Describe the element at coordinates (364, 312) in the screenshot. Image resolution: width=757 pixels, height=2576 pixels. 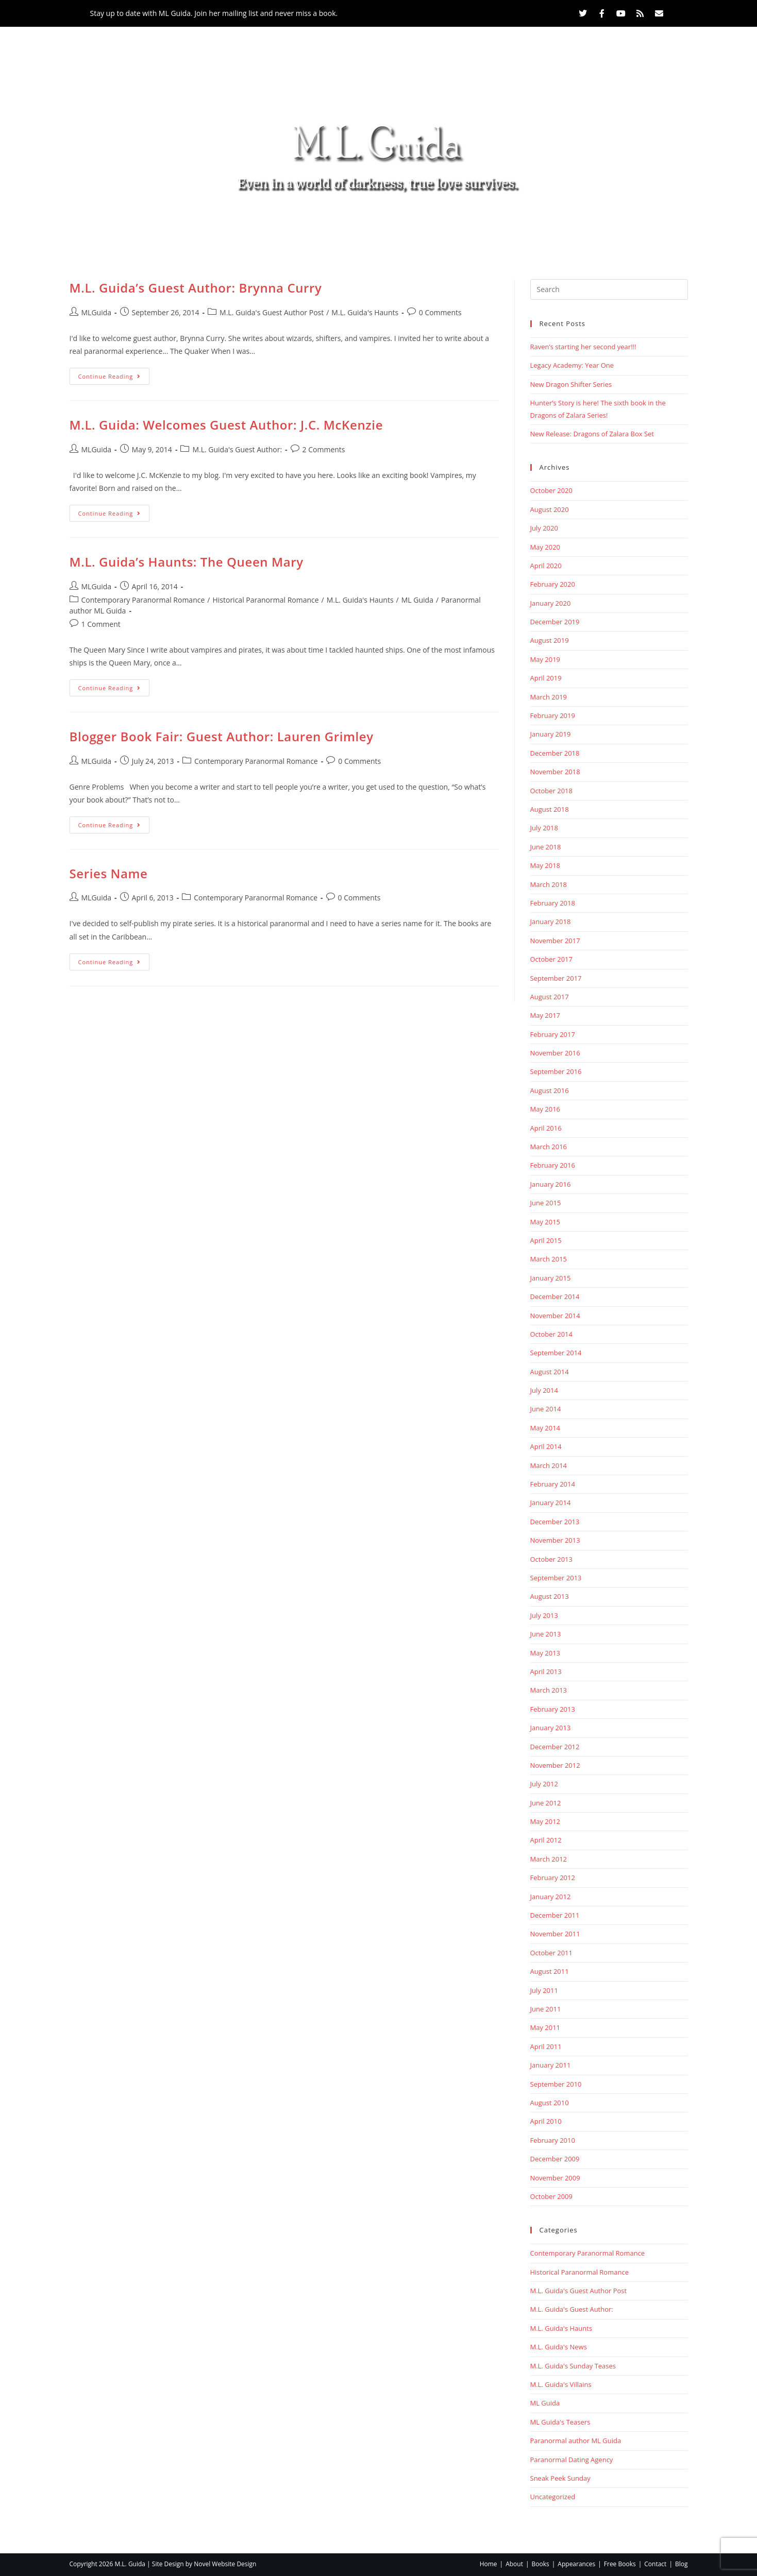
I see `M.L. Guida's Haunts` at that location.